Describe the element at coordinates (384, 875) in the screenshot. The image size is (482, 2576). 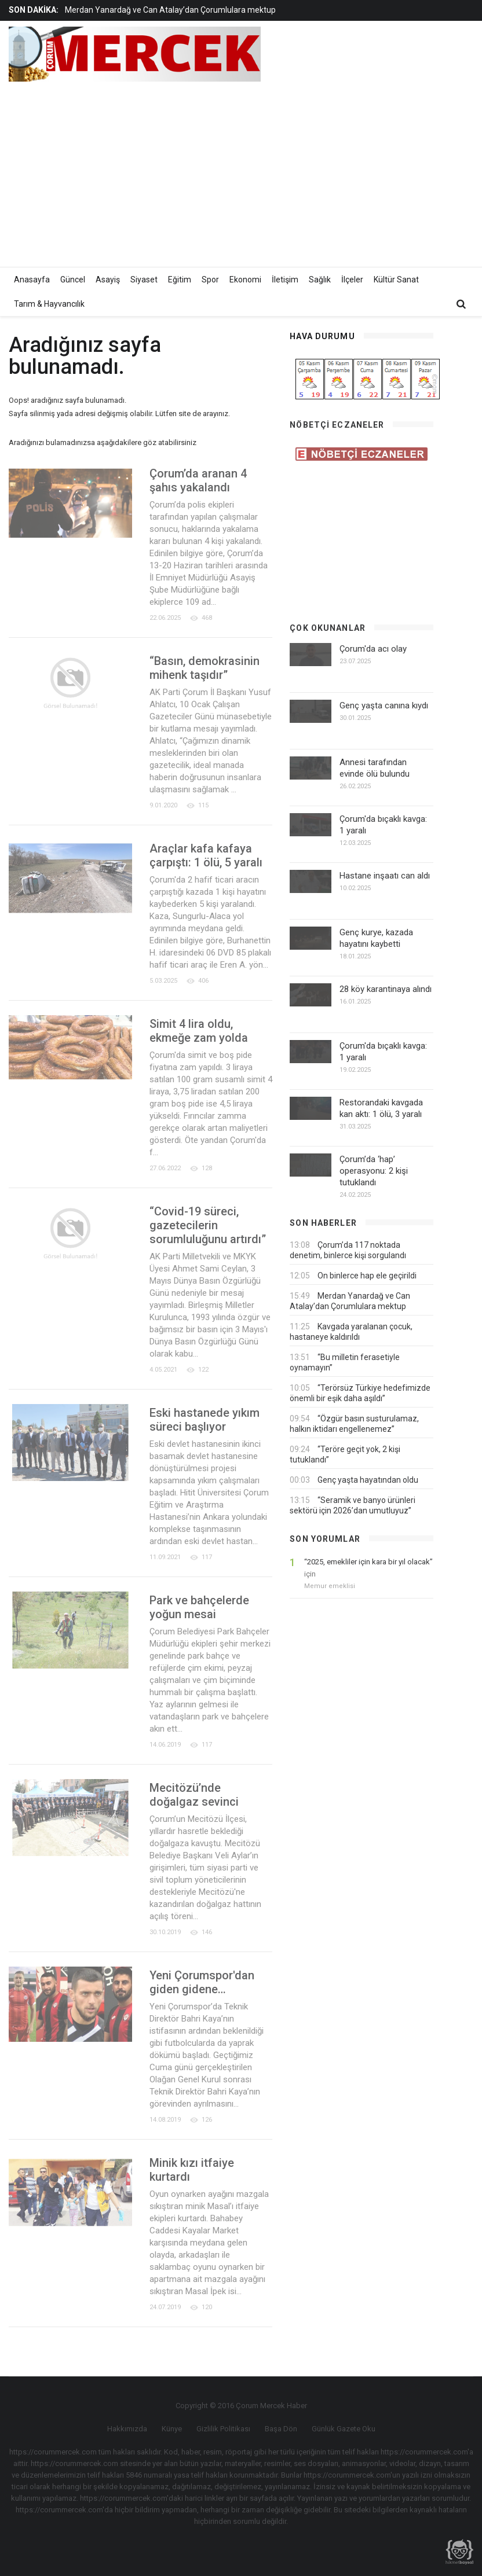
I see `Hastane inşaatı can aldı` at that location.